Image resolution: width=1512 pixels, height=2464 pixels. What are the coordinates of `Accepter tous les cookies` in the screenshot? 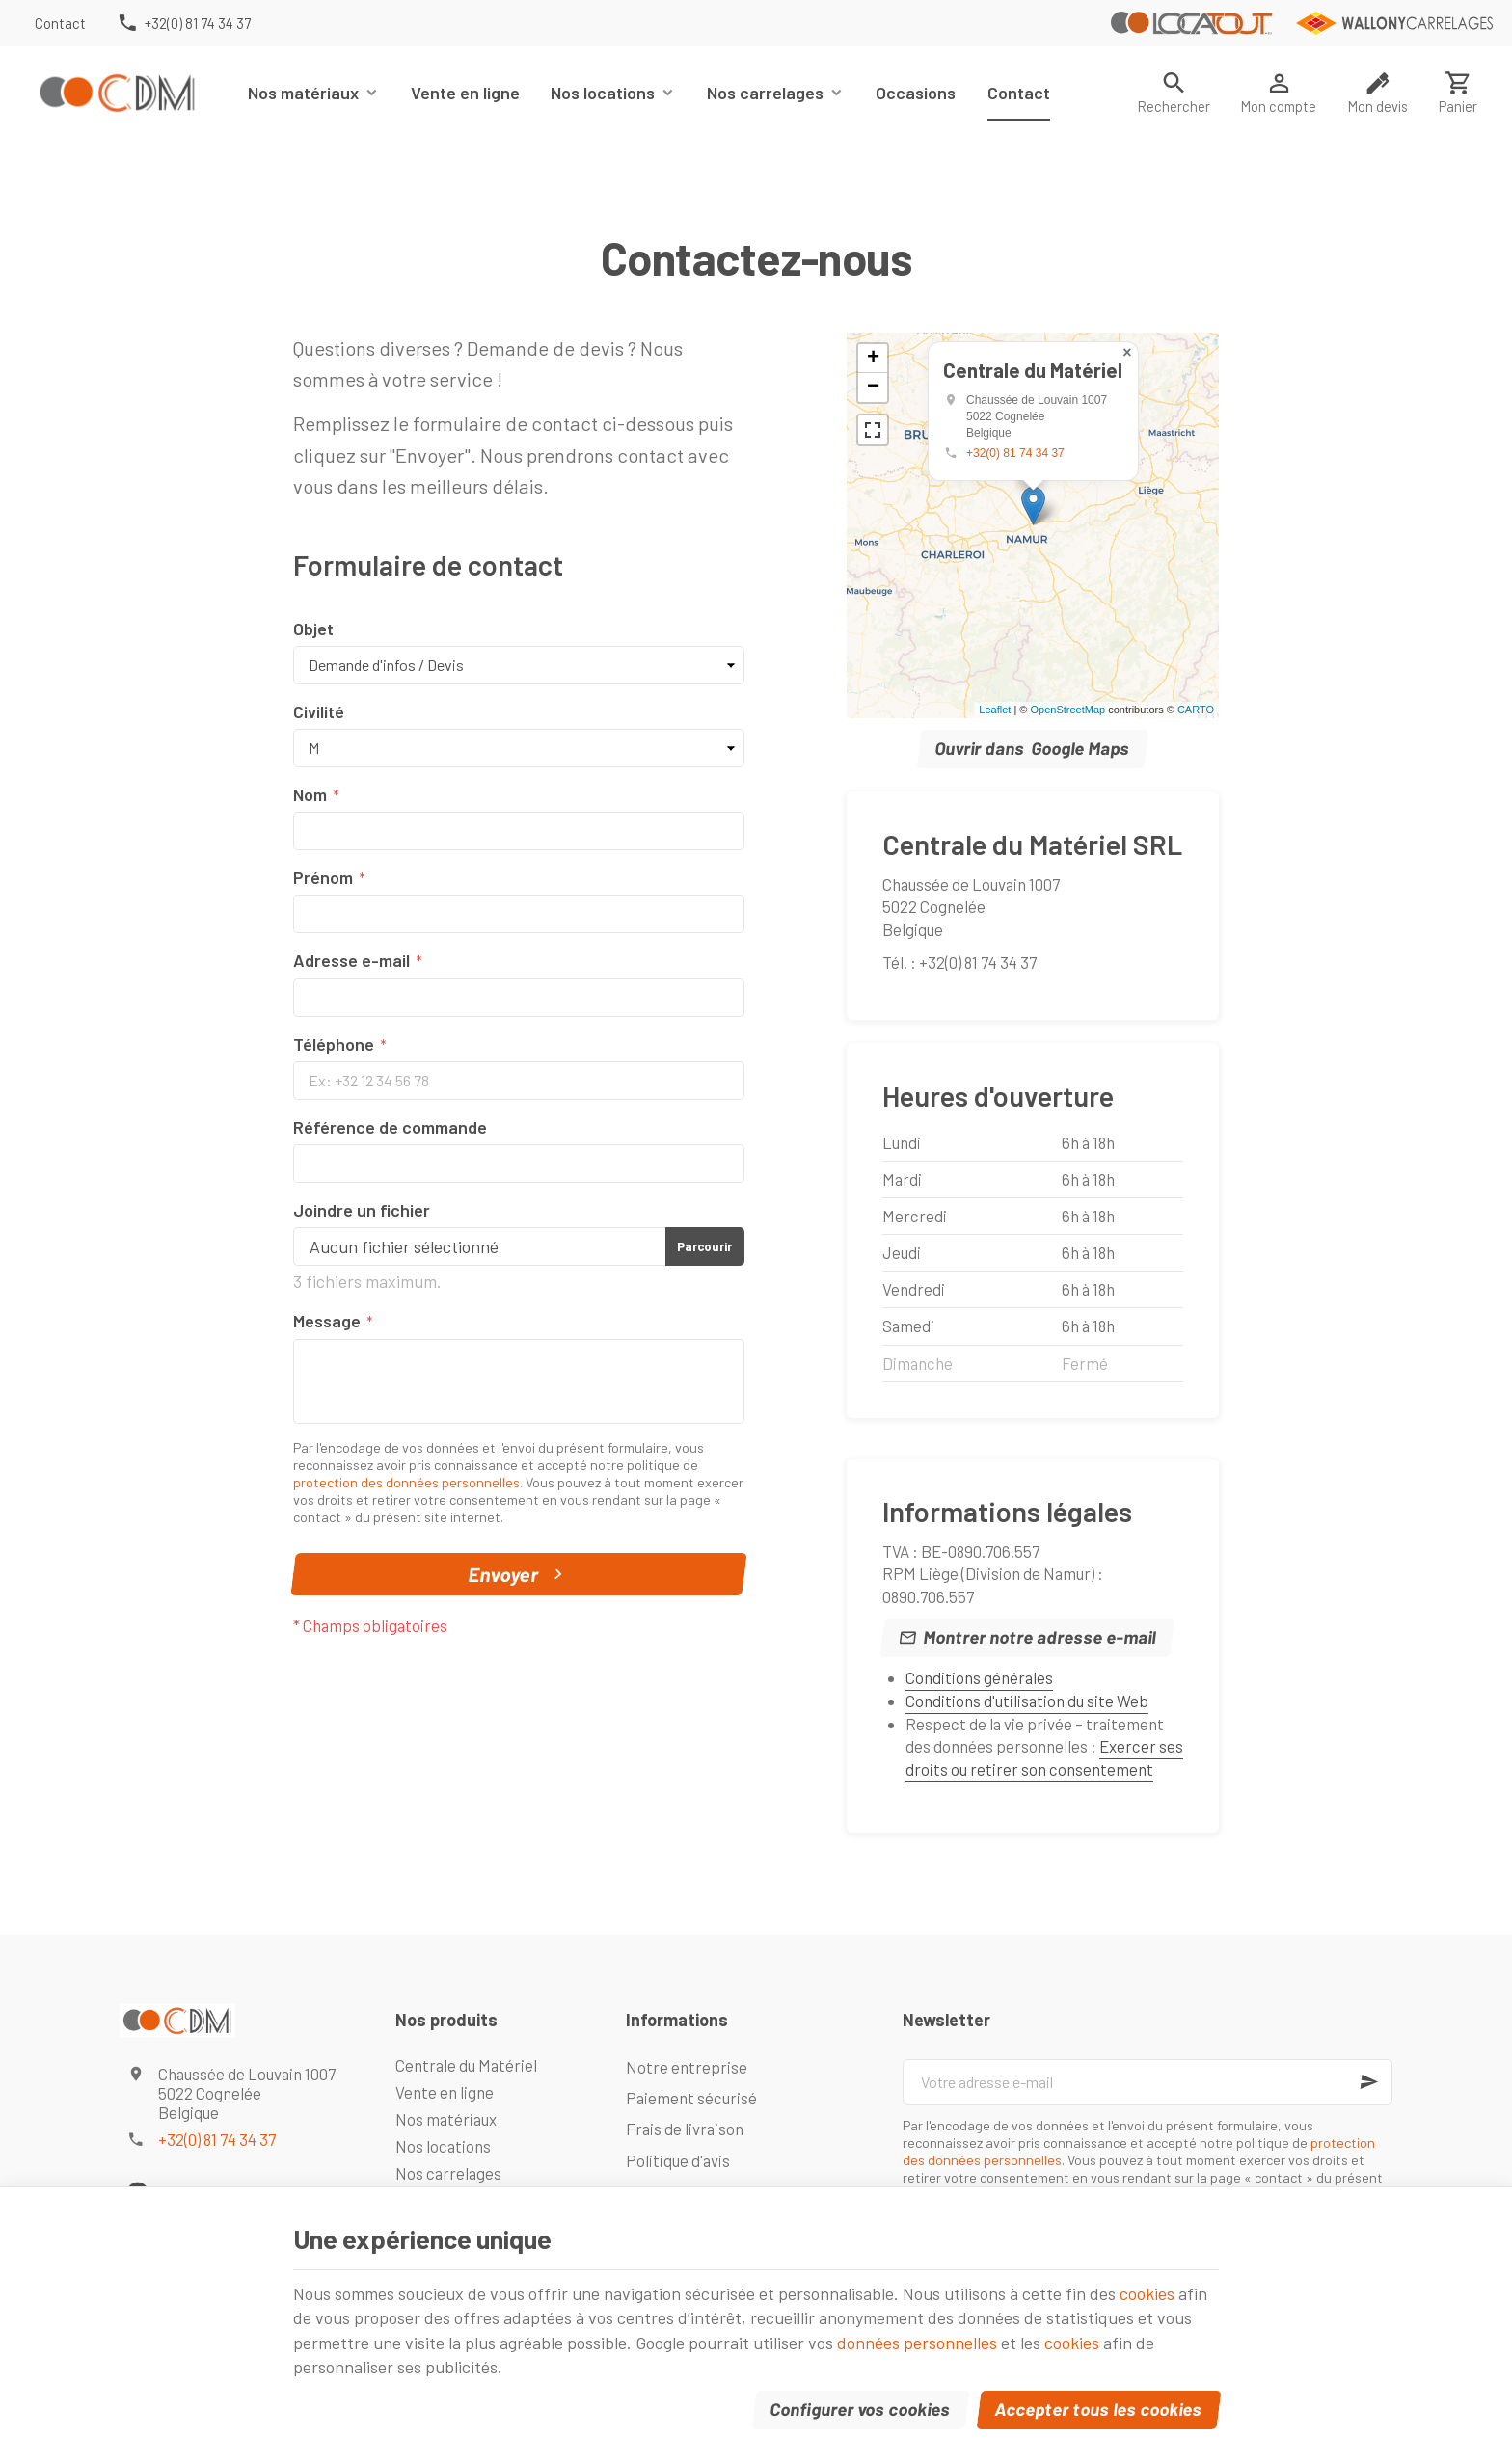 It's located at (1099, 2409).